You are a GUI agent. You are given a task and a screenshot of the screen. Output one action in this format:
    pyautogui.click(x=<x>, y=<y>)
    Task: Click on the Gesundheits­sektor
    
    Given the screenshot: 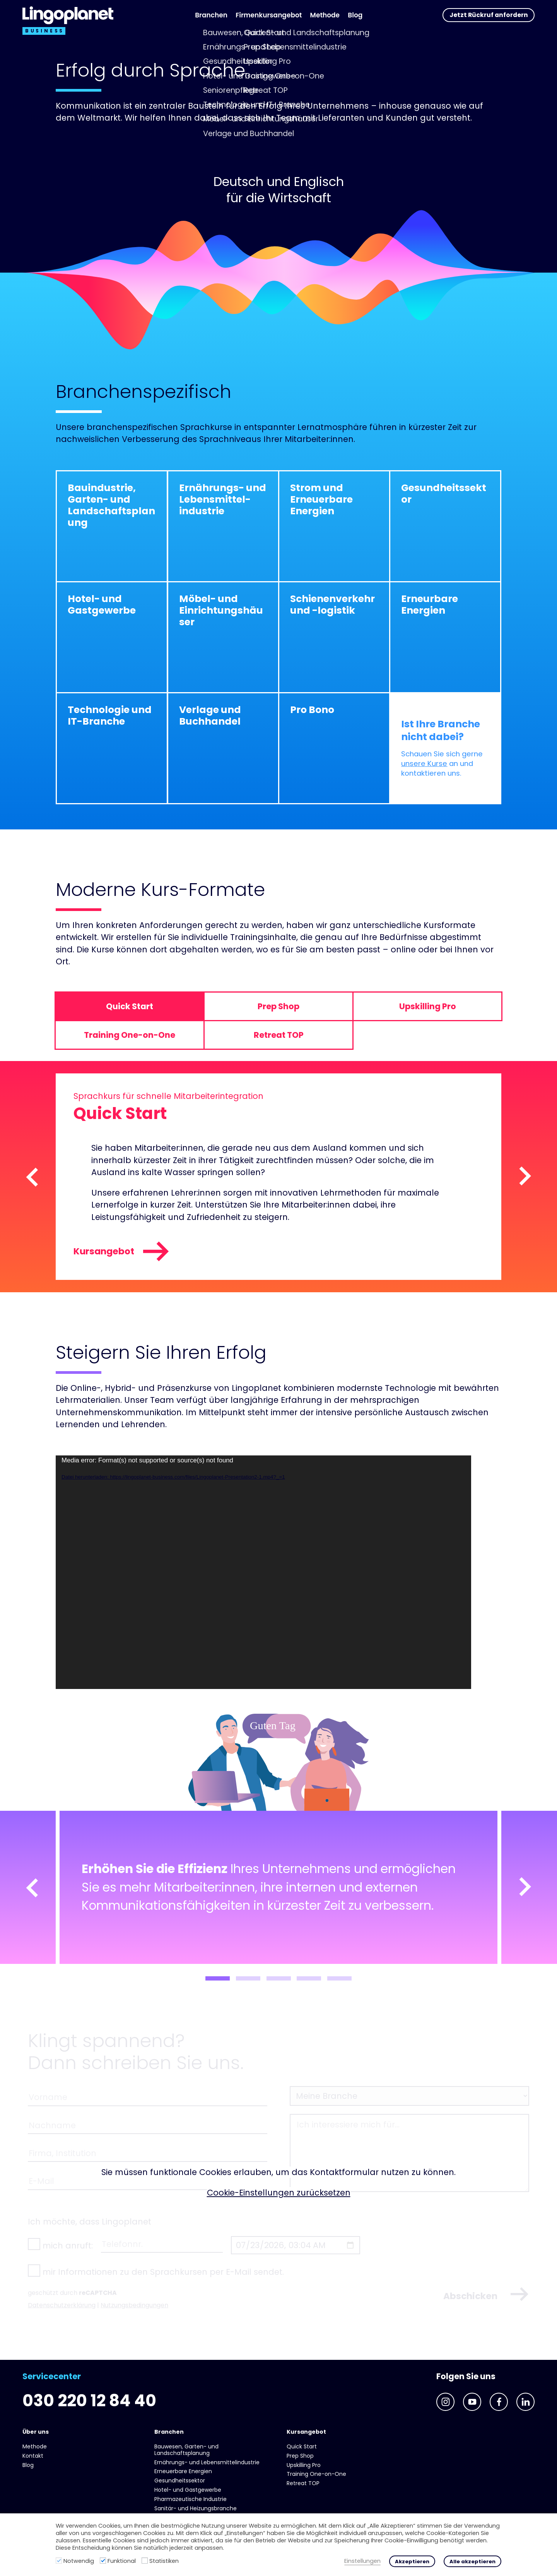 What is the action you would take?
    pyautogui.click(x=179, y=2480)
    